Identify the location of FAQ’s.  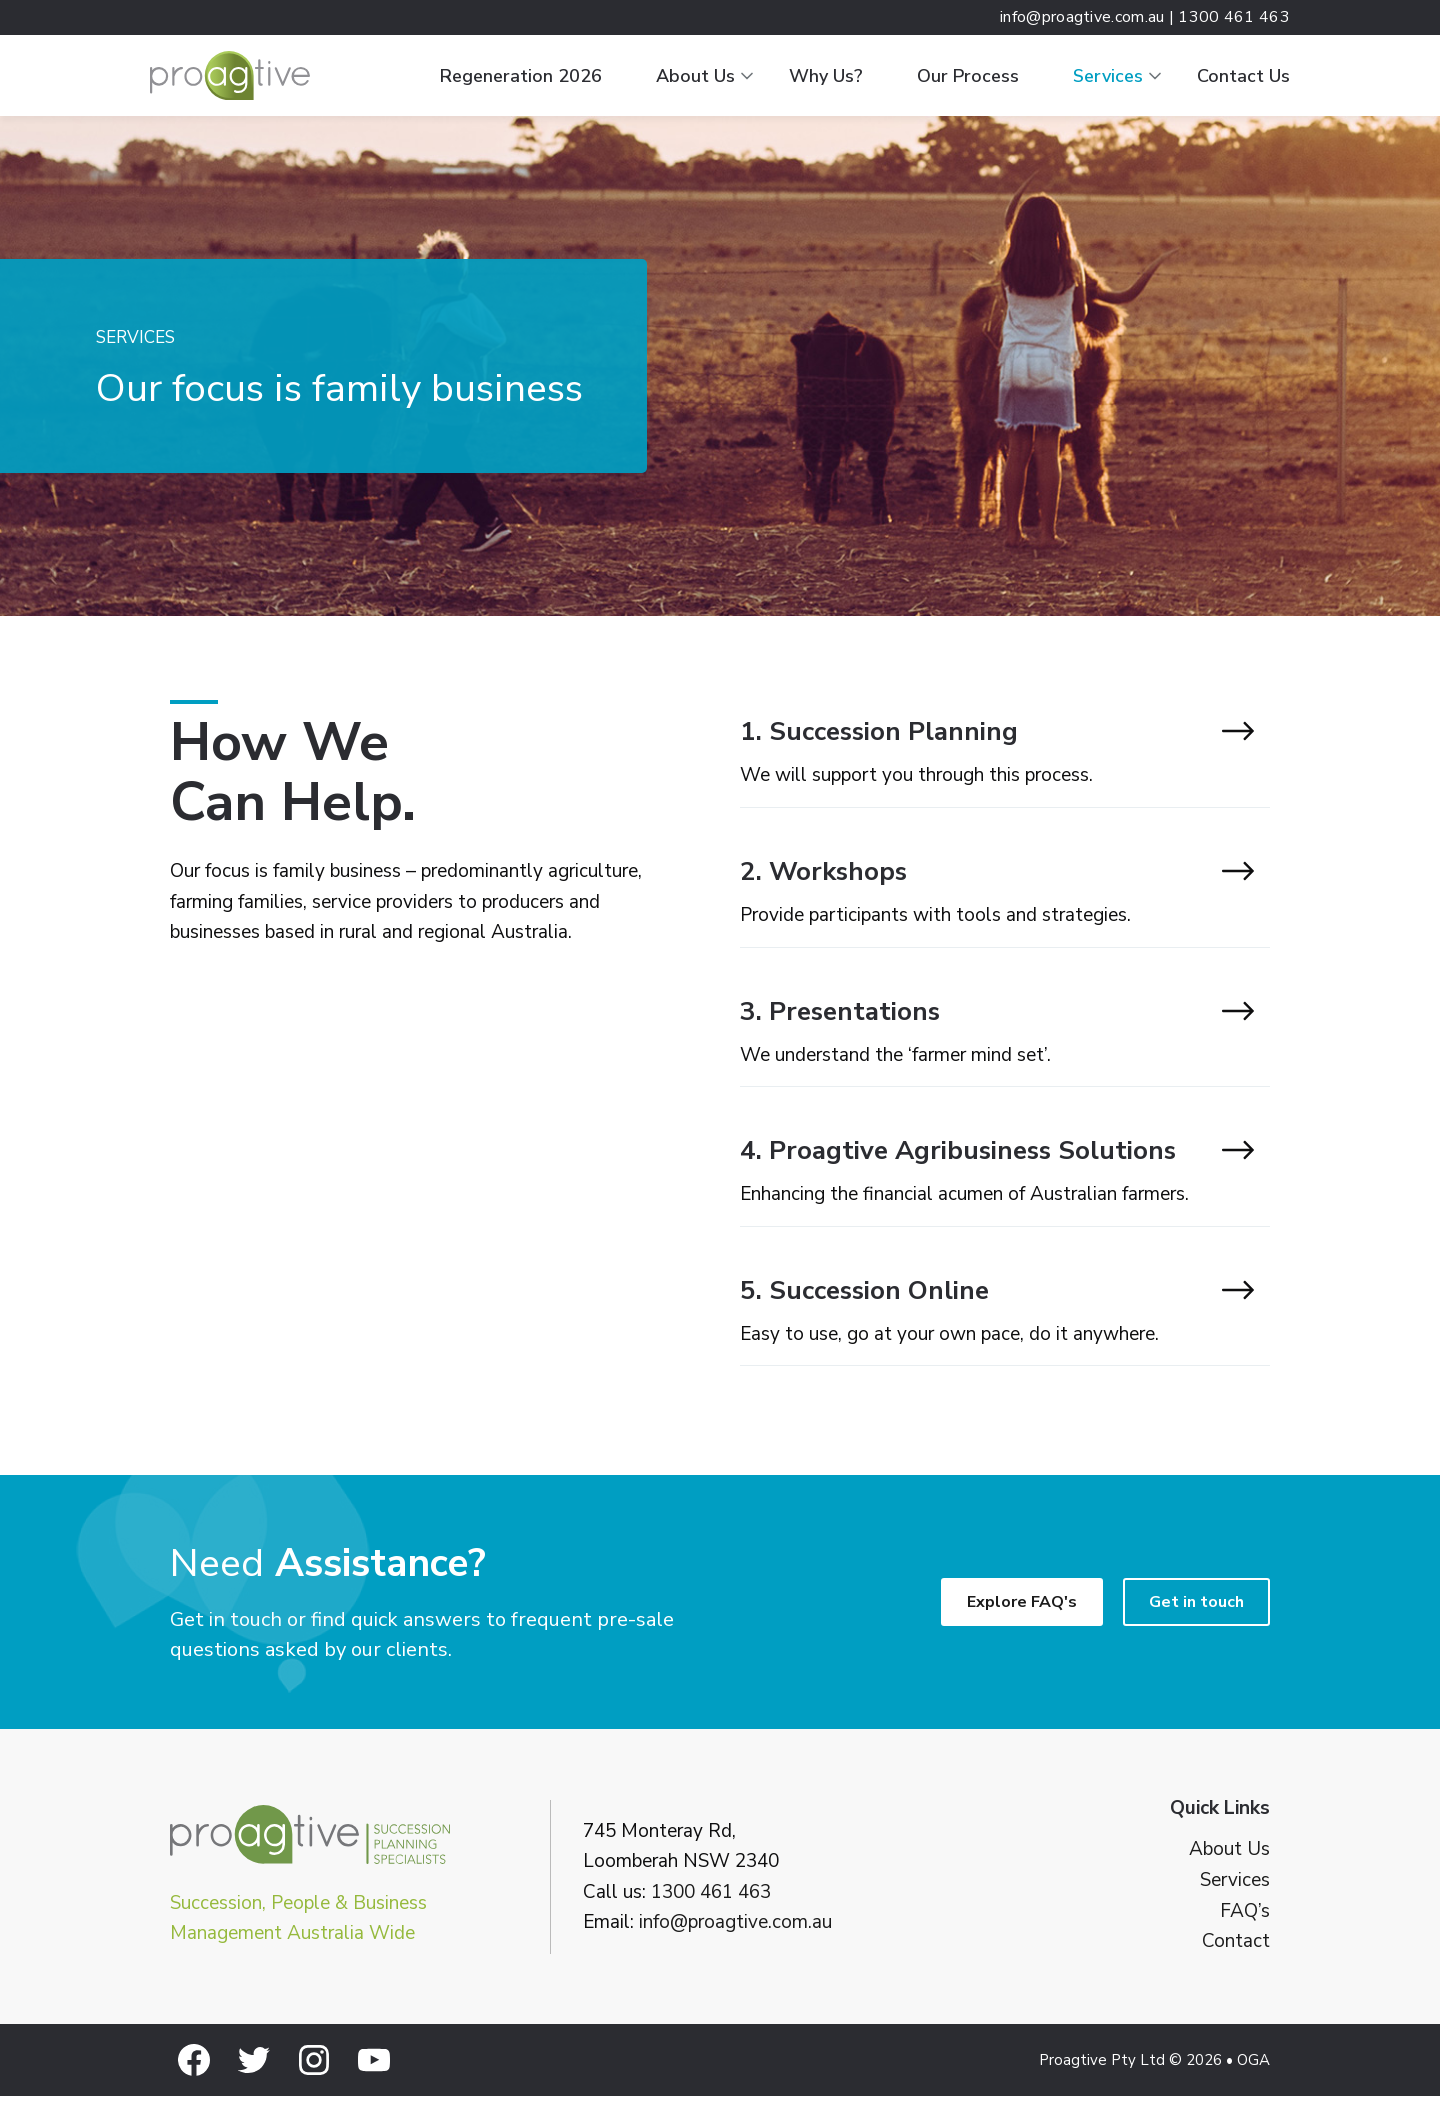
(1245, 1929).